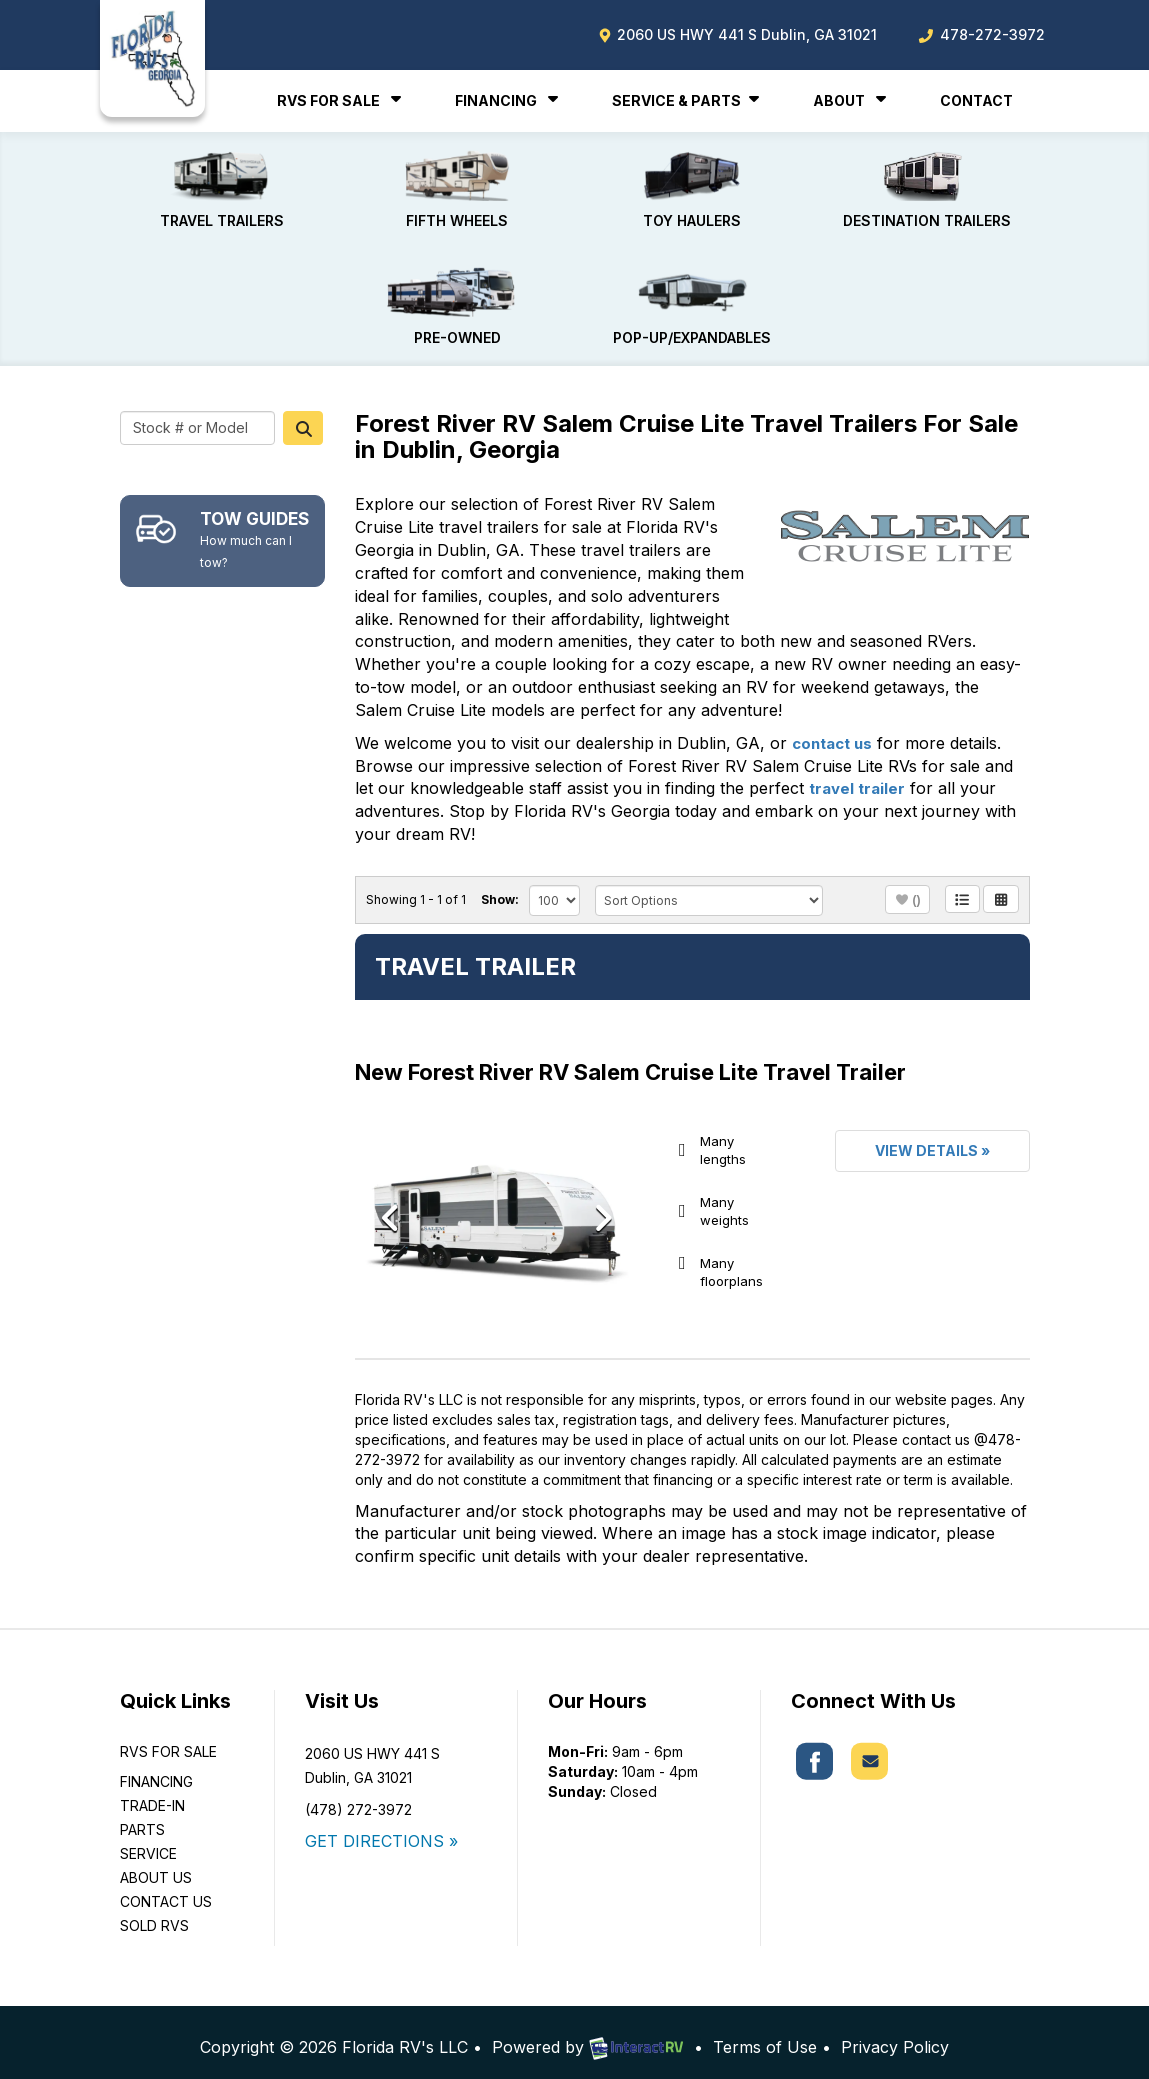 The width and height of the screenshot is (1149, 2079). I want to click on Sold RVs, so click(154, 1914).